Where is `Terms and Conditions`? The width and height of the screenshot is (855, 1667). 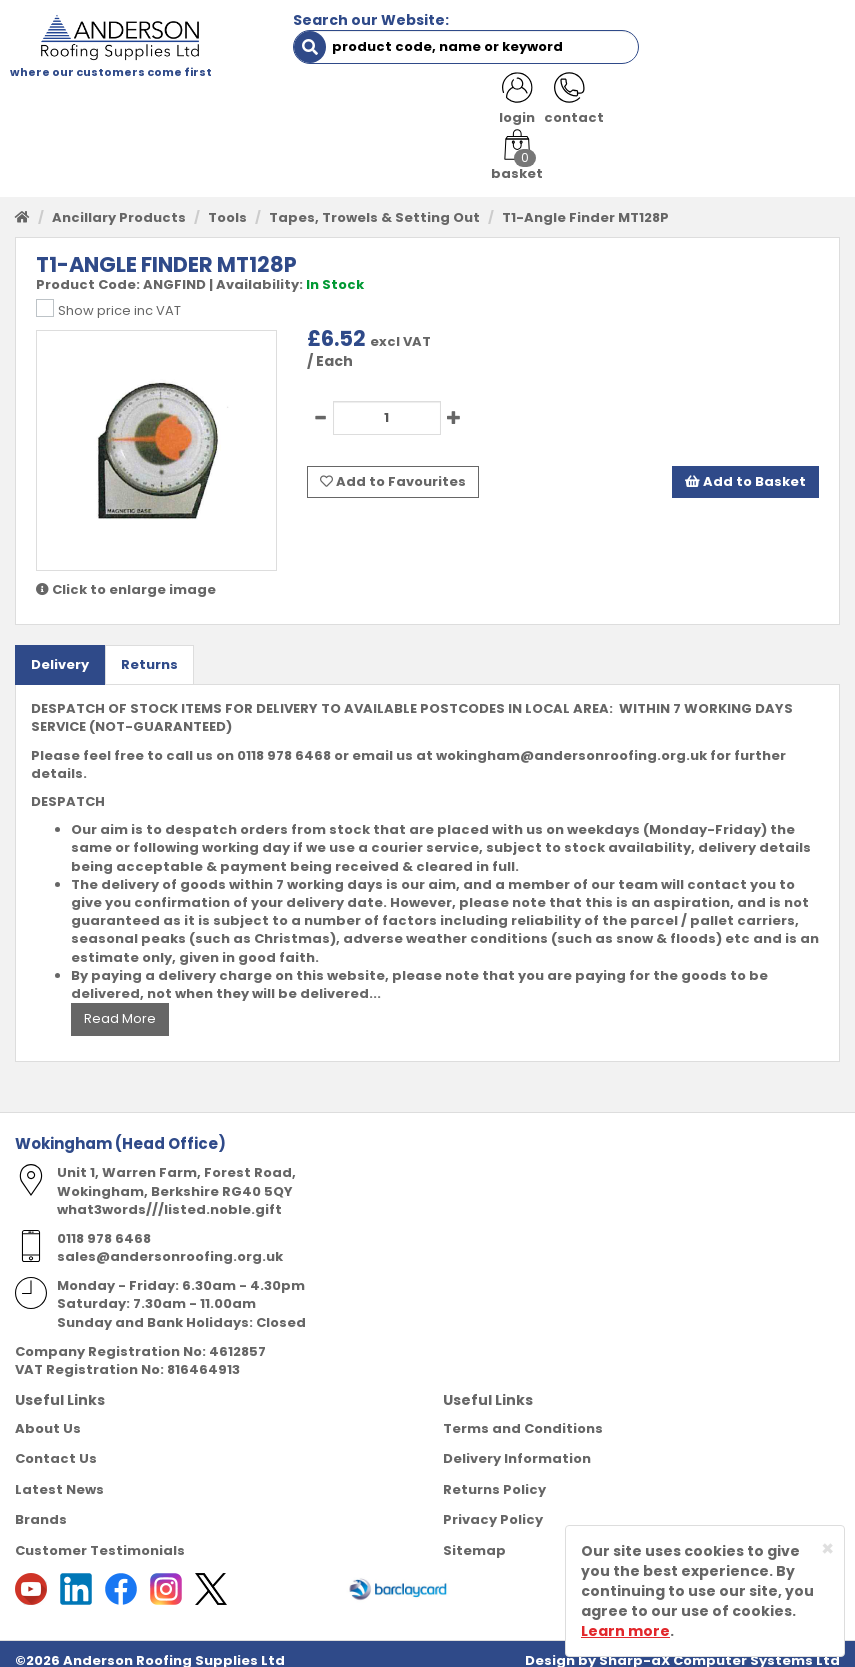 Terms and Conditions is located at coordinates (523, 1414).